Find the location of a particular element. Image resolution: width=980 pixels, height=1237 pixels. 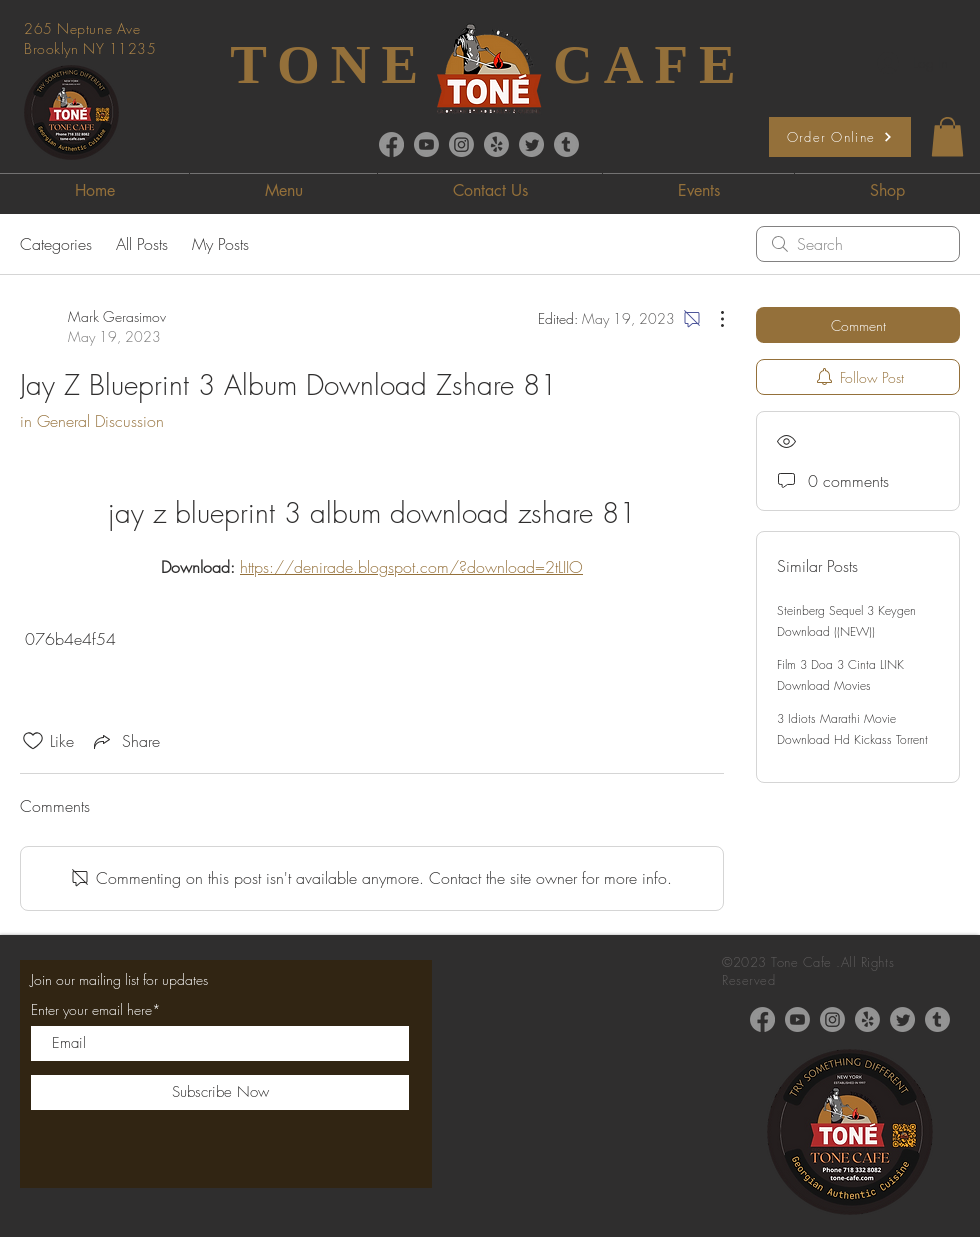

[Likes icon unchecked] is located at coordinates (33, 741).